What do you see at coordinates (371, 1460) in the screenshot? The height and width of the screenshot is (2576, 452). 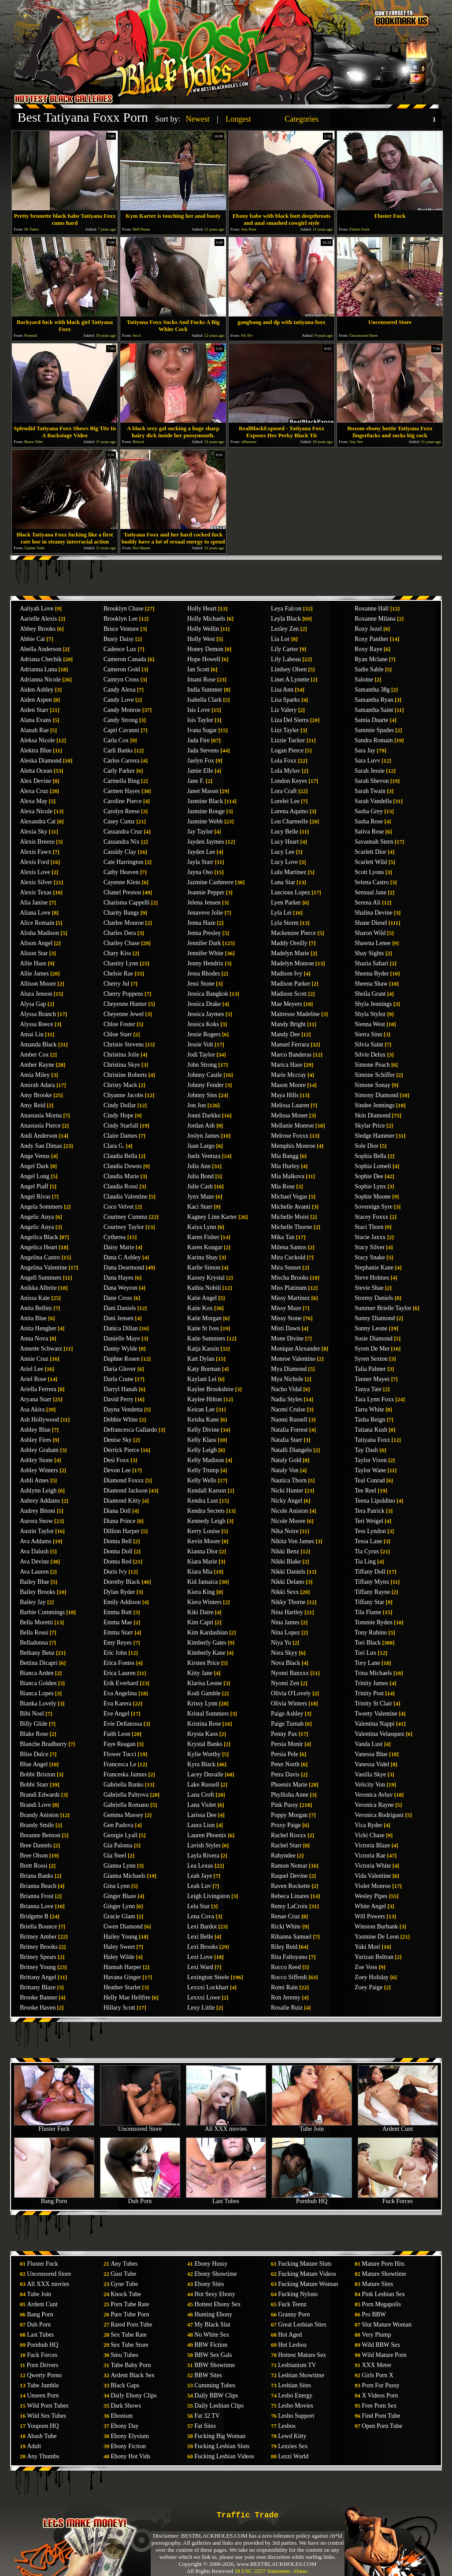 I see `Taylor Vixen` at bounding box center [371, 1460].